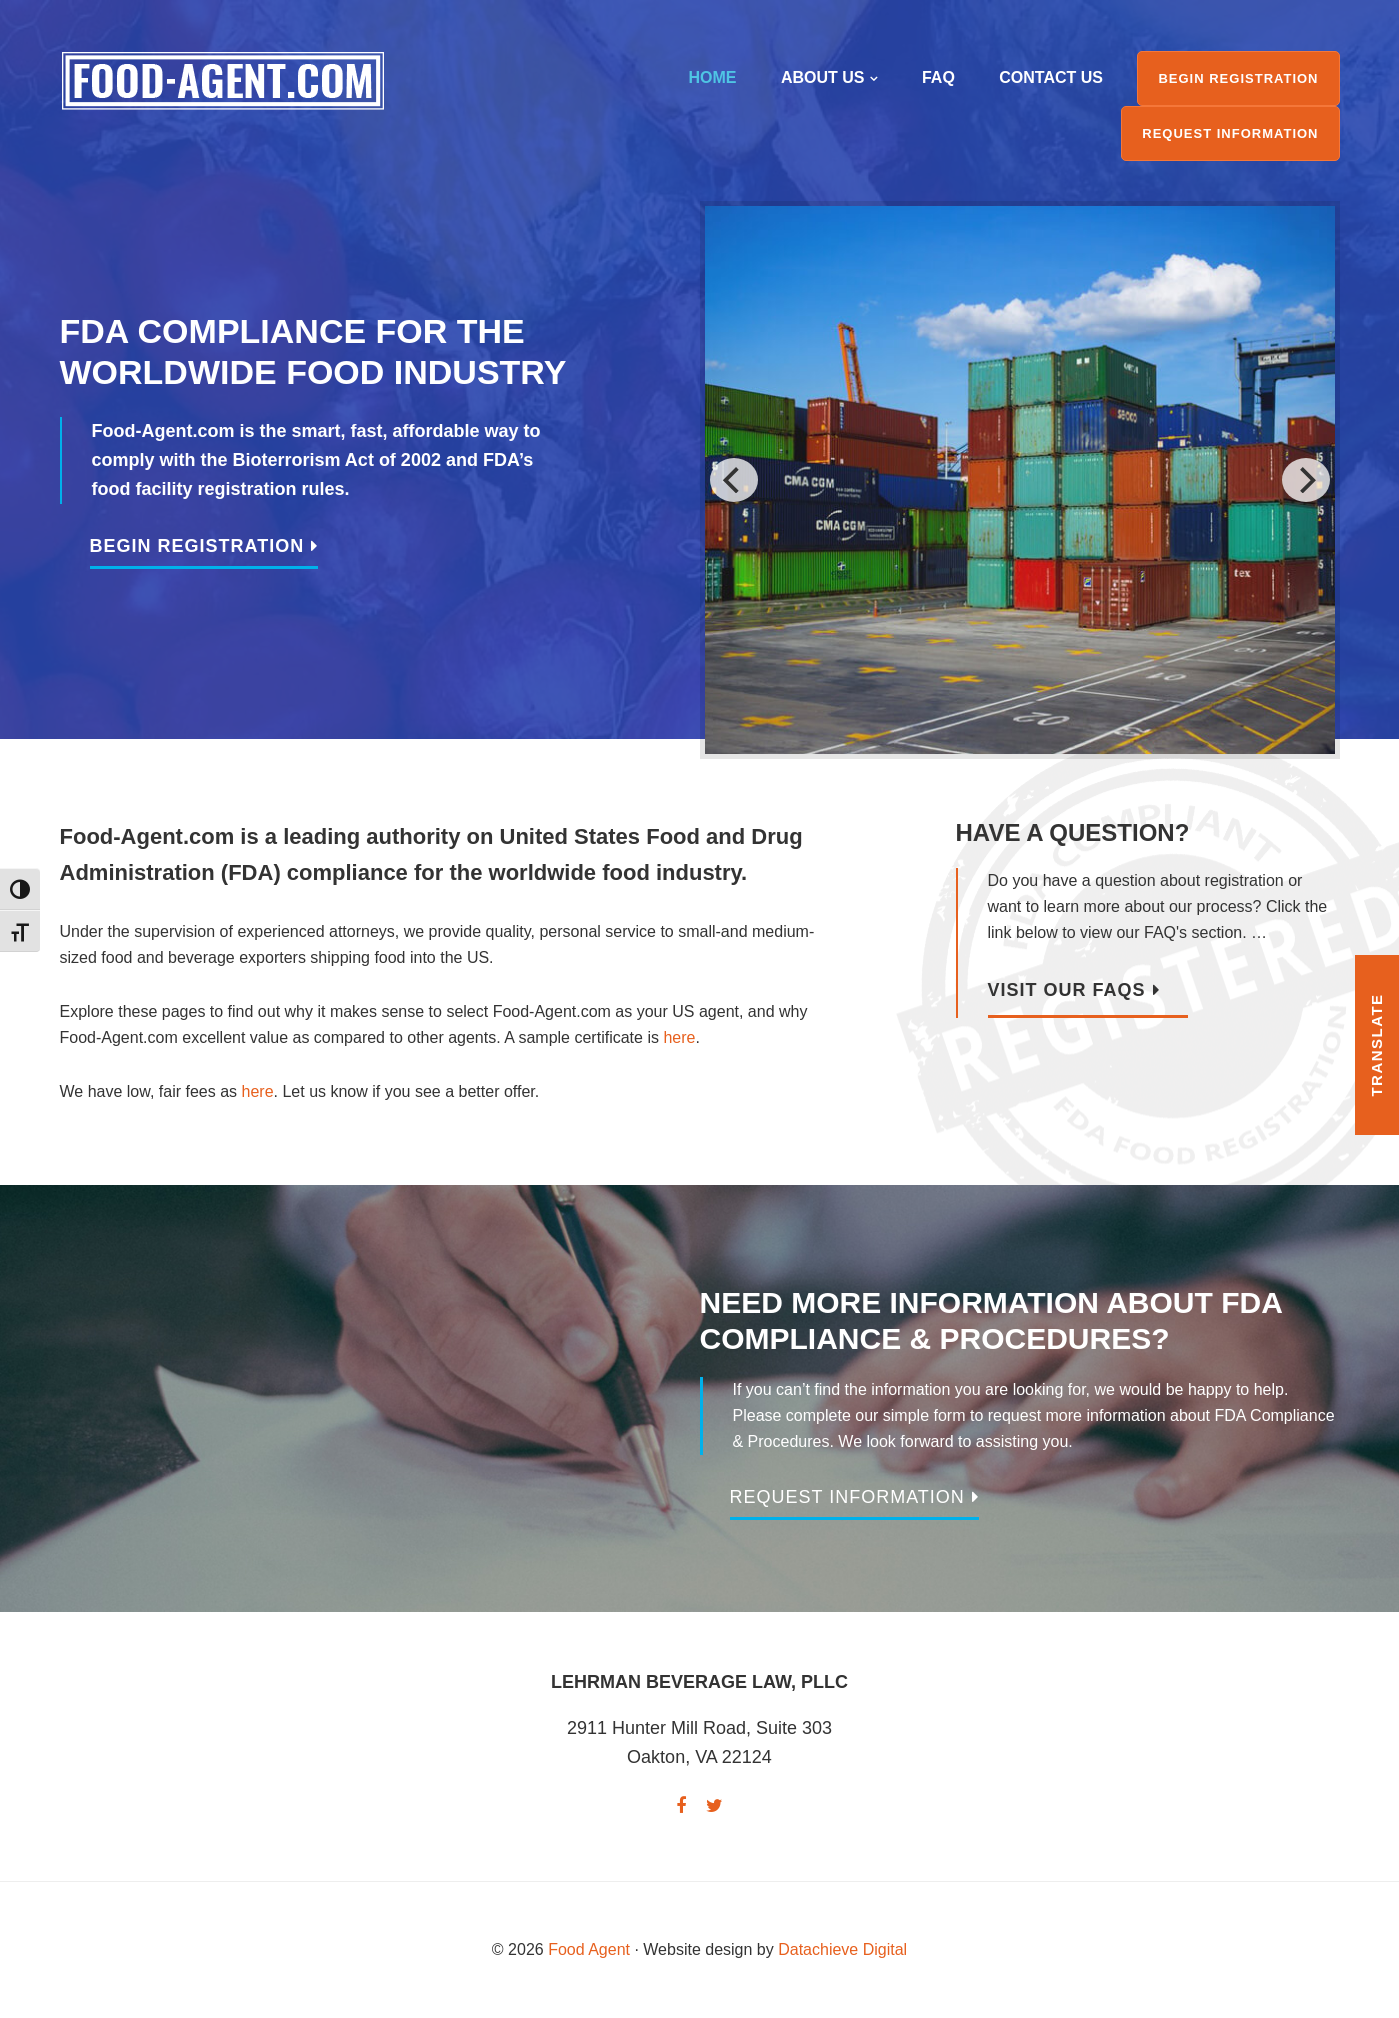 The image size is (1399, 2018). Describe the element at coordinates (679, 1037) in the screenshot. I see `here` at that location.